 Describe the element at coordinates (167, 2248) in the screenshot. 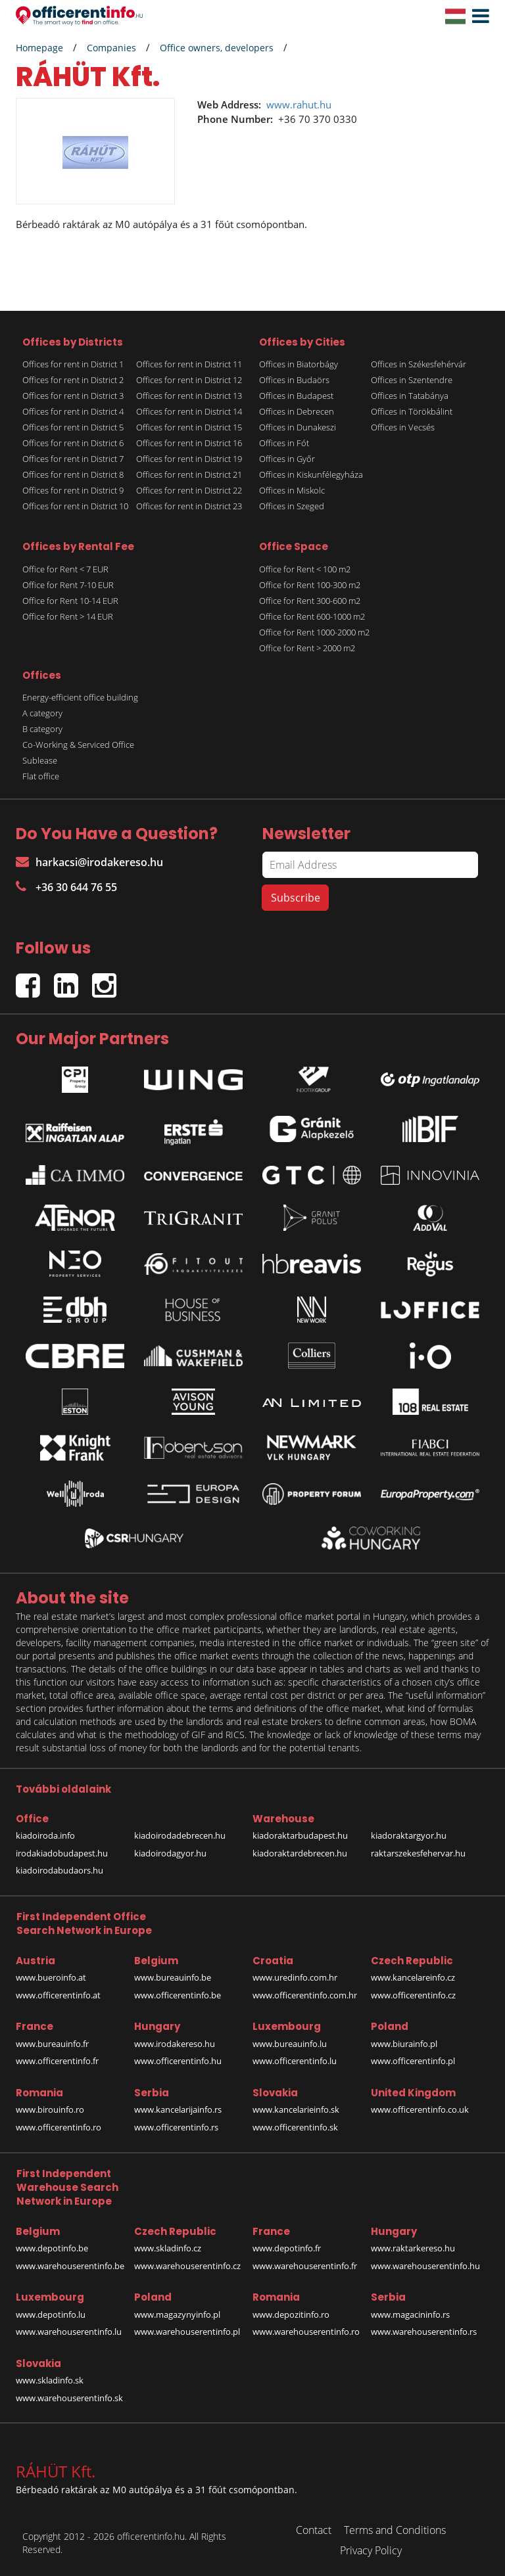

I see `www.skladinfo.cz` at that location.